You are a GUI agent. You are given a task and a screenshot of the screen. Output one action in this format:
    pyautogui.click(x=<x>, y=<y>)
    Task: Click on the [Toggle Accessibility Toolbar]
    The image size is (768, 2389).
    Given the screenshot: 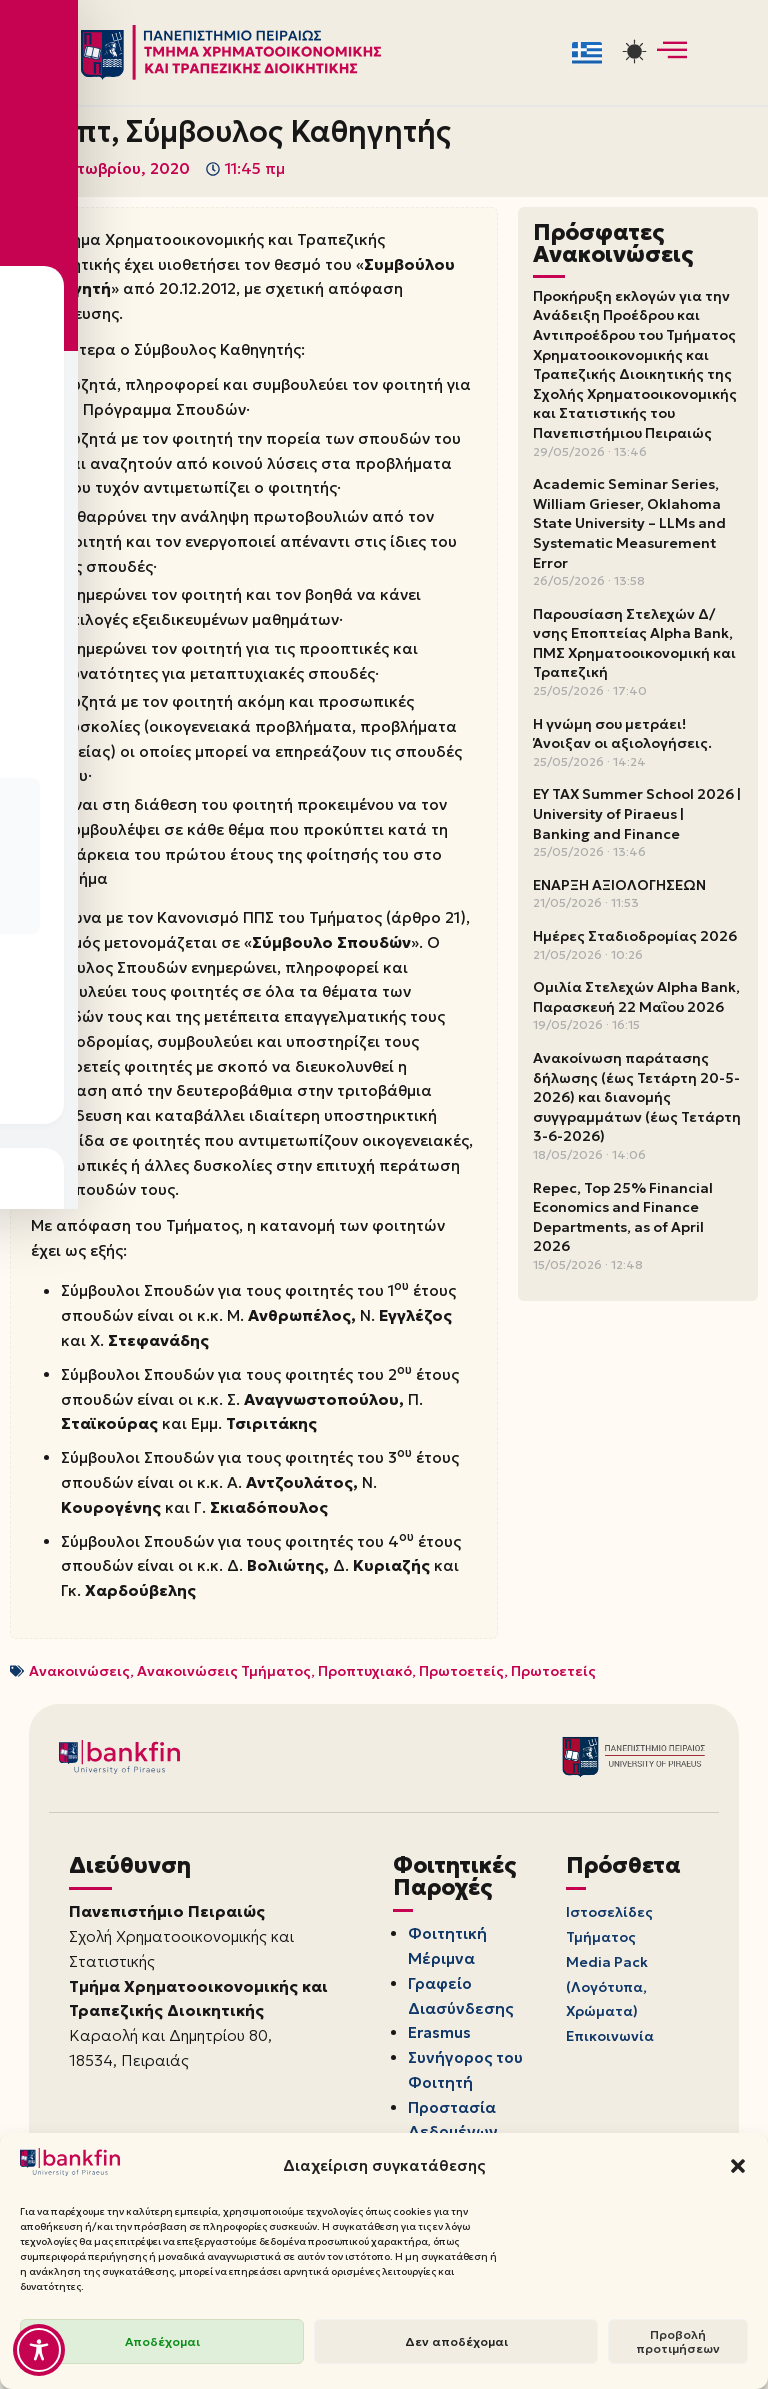 What is the action you would take?
    pyautogui.click(x=39, y=2350)
    